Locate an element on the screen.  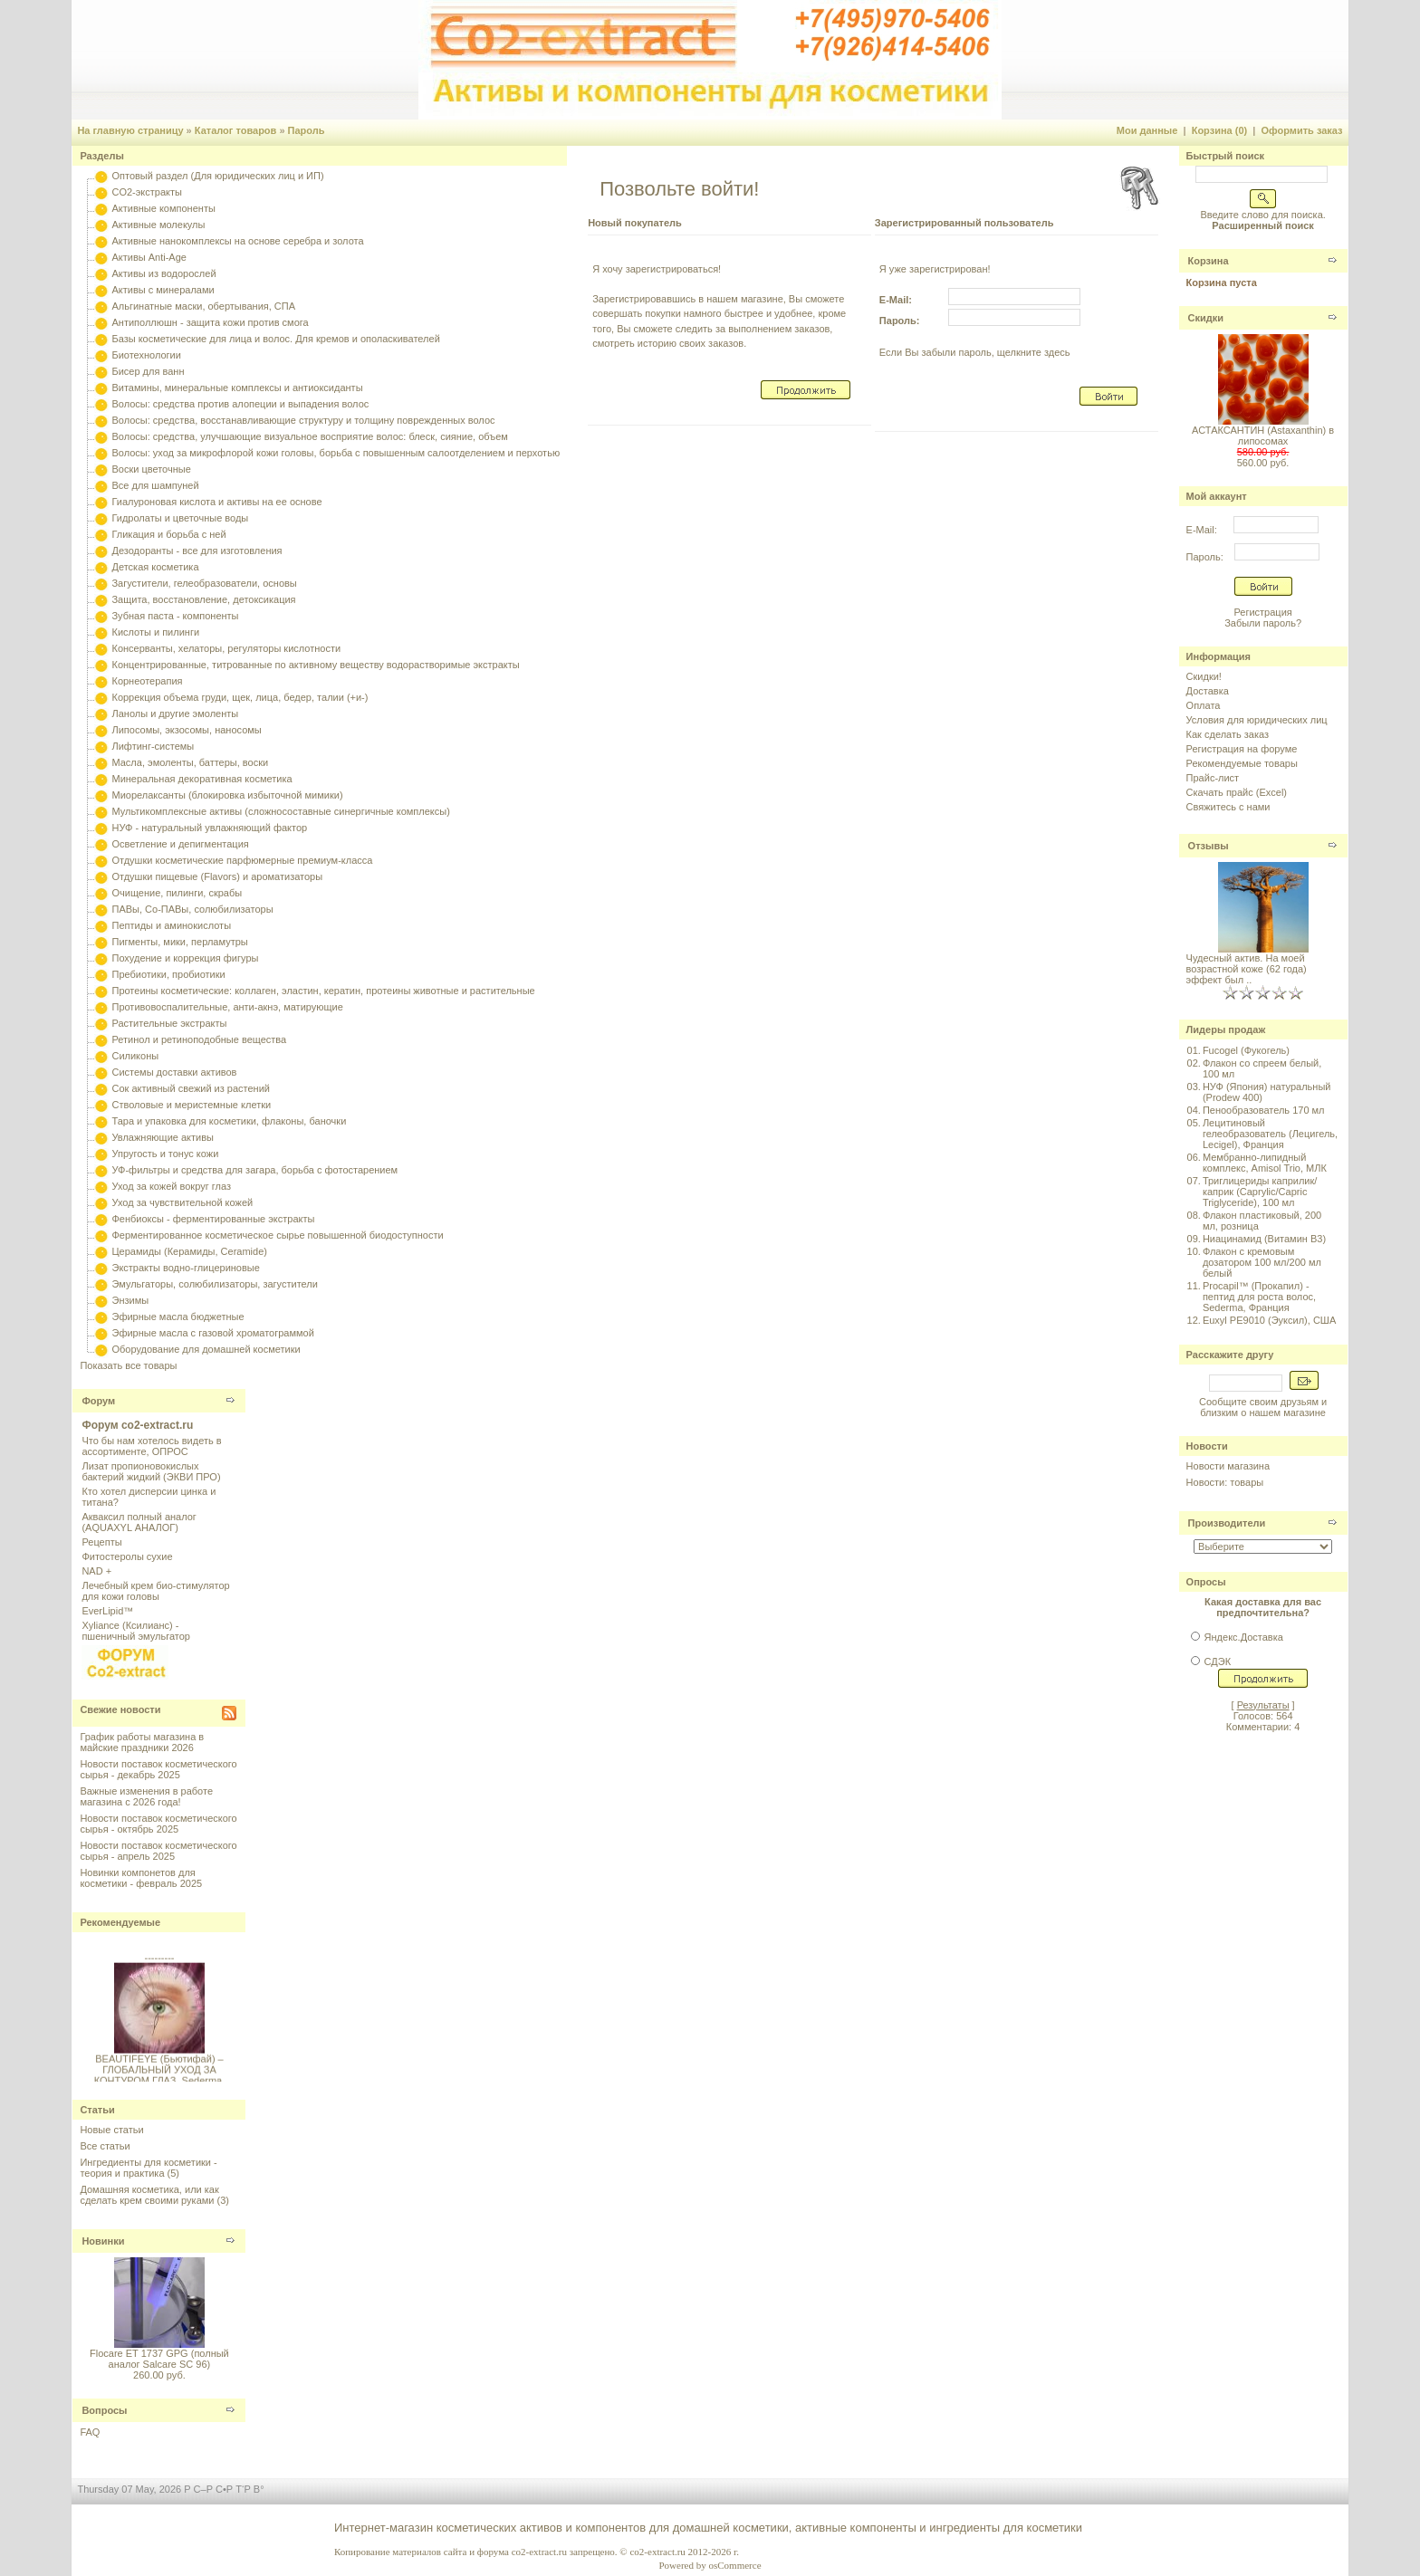
Все статьи is located at coordinates (105, 2145).